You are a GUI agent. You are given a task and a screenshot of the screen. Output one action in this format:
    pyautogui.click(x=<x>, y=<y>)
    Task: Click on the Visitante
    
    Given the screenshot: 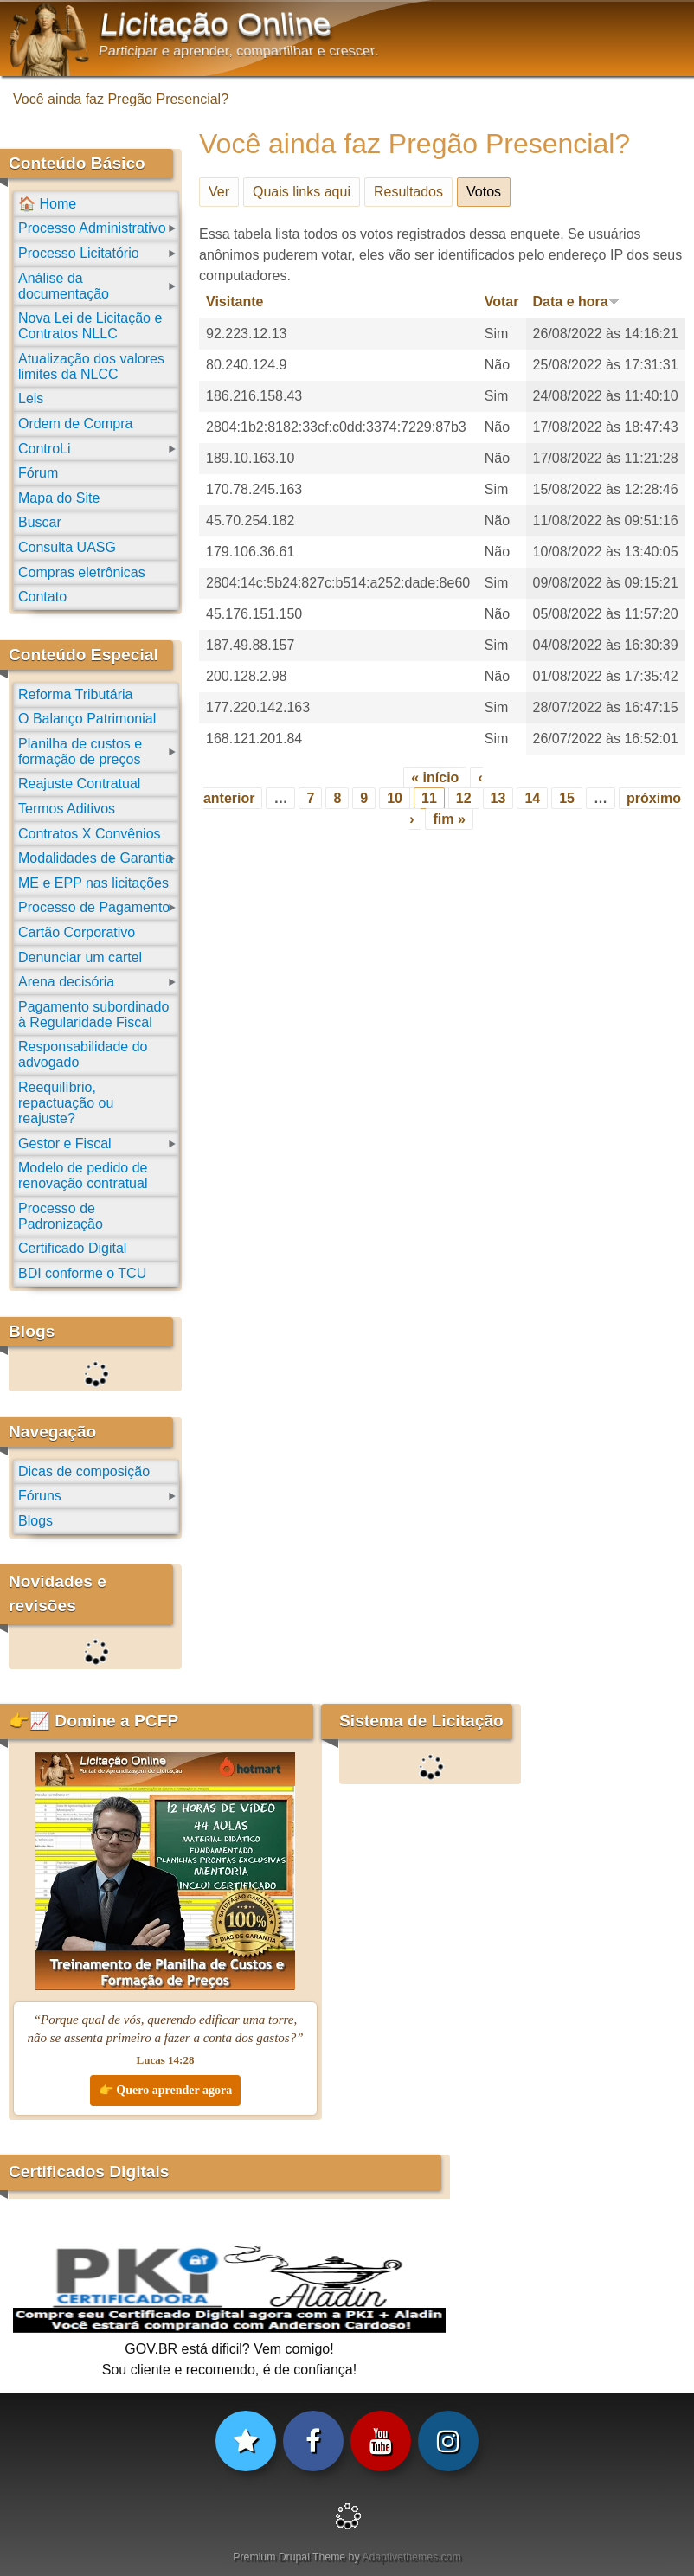 What is the action you would take?
    pyautogui.click(x=234, y=301)
    